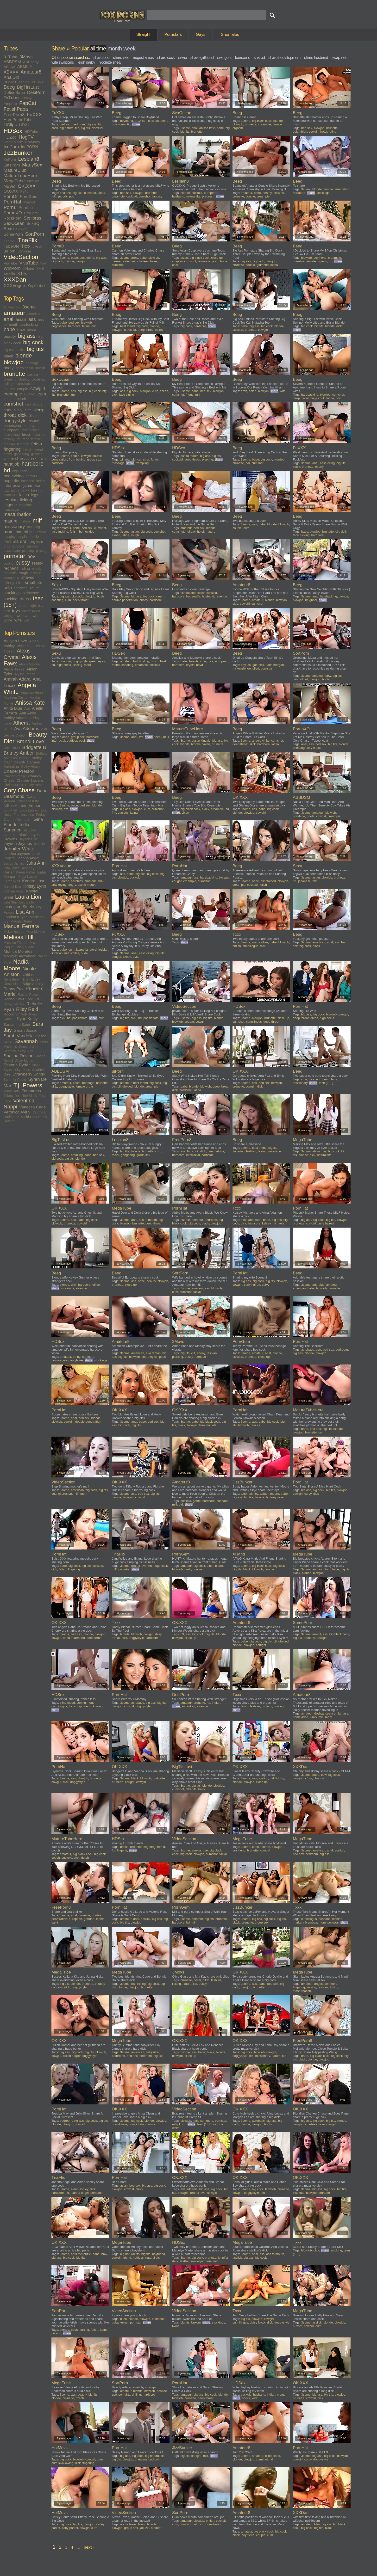 The height and width of the screenshot is (2576, 377). I want to click on Teen21, so click(10, 241).